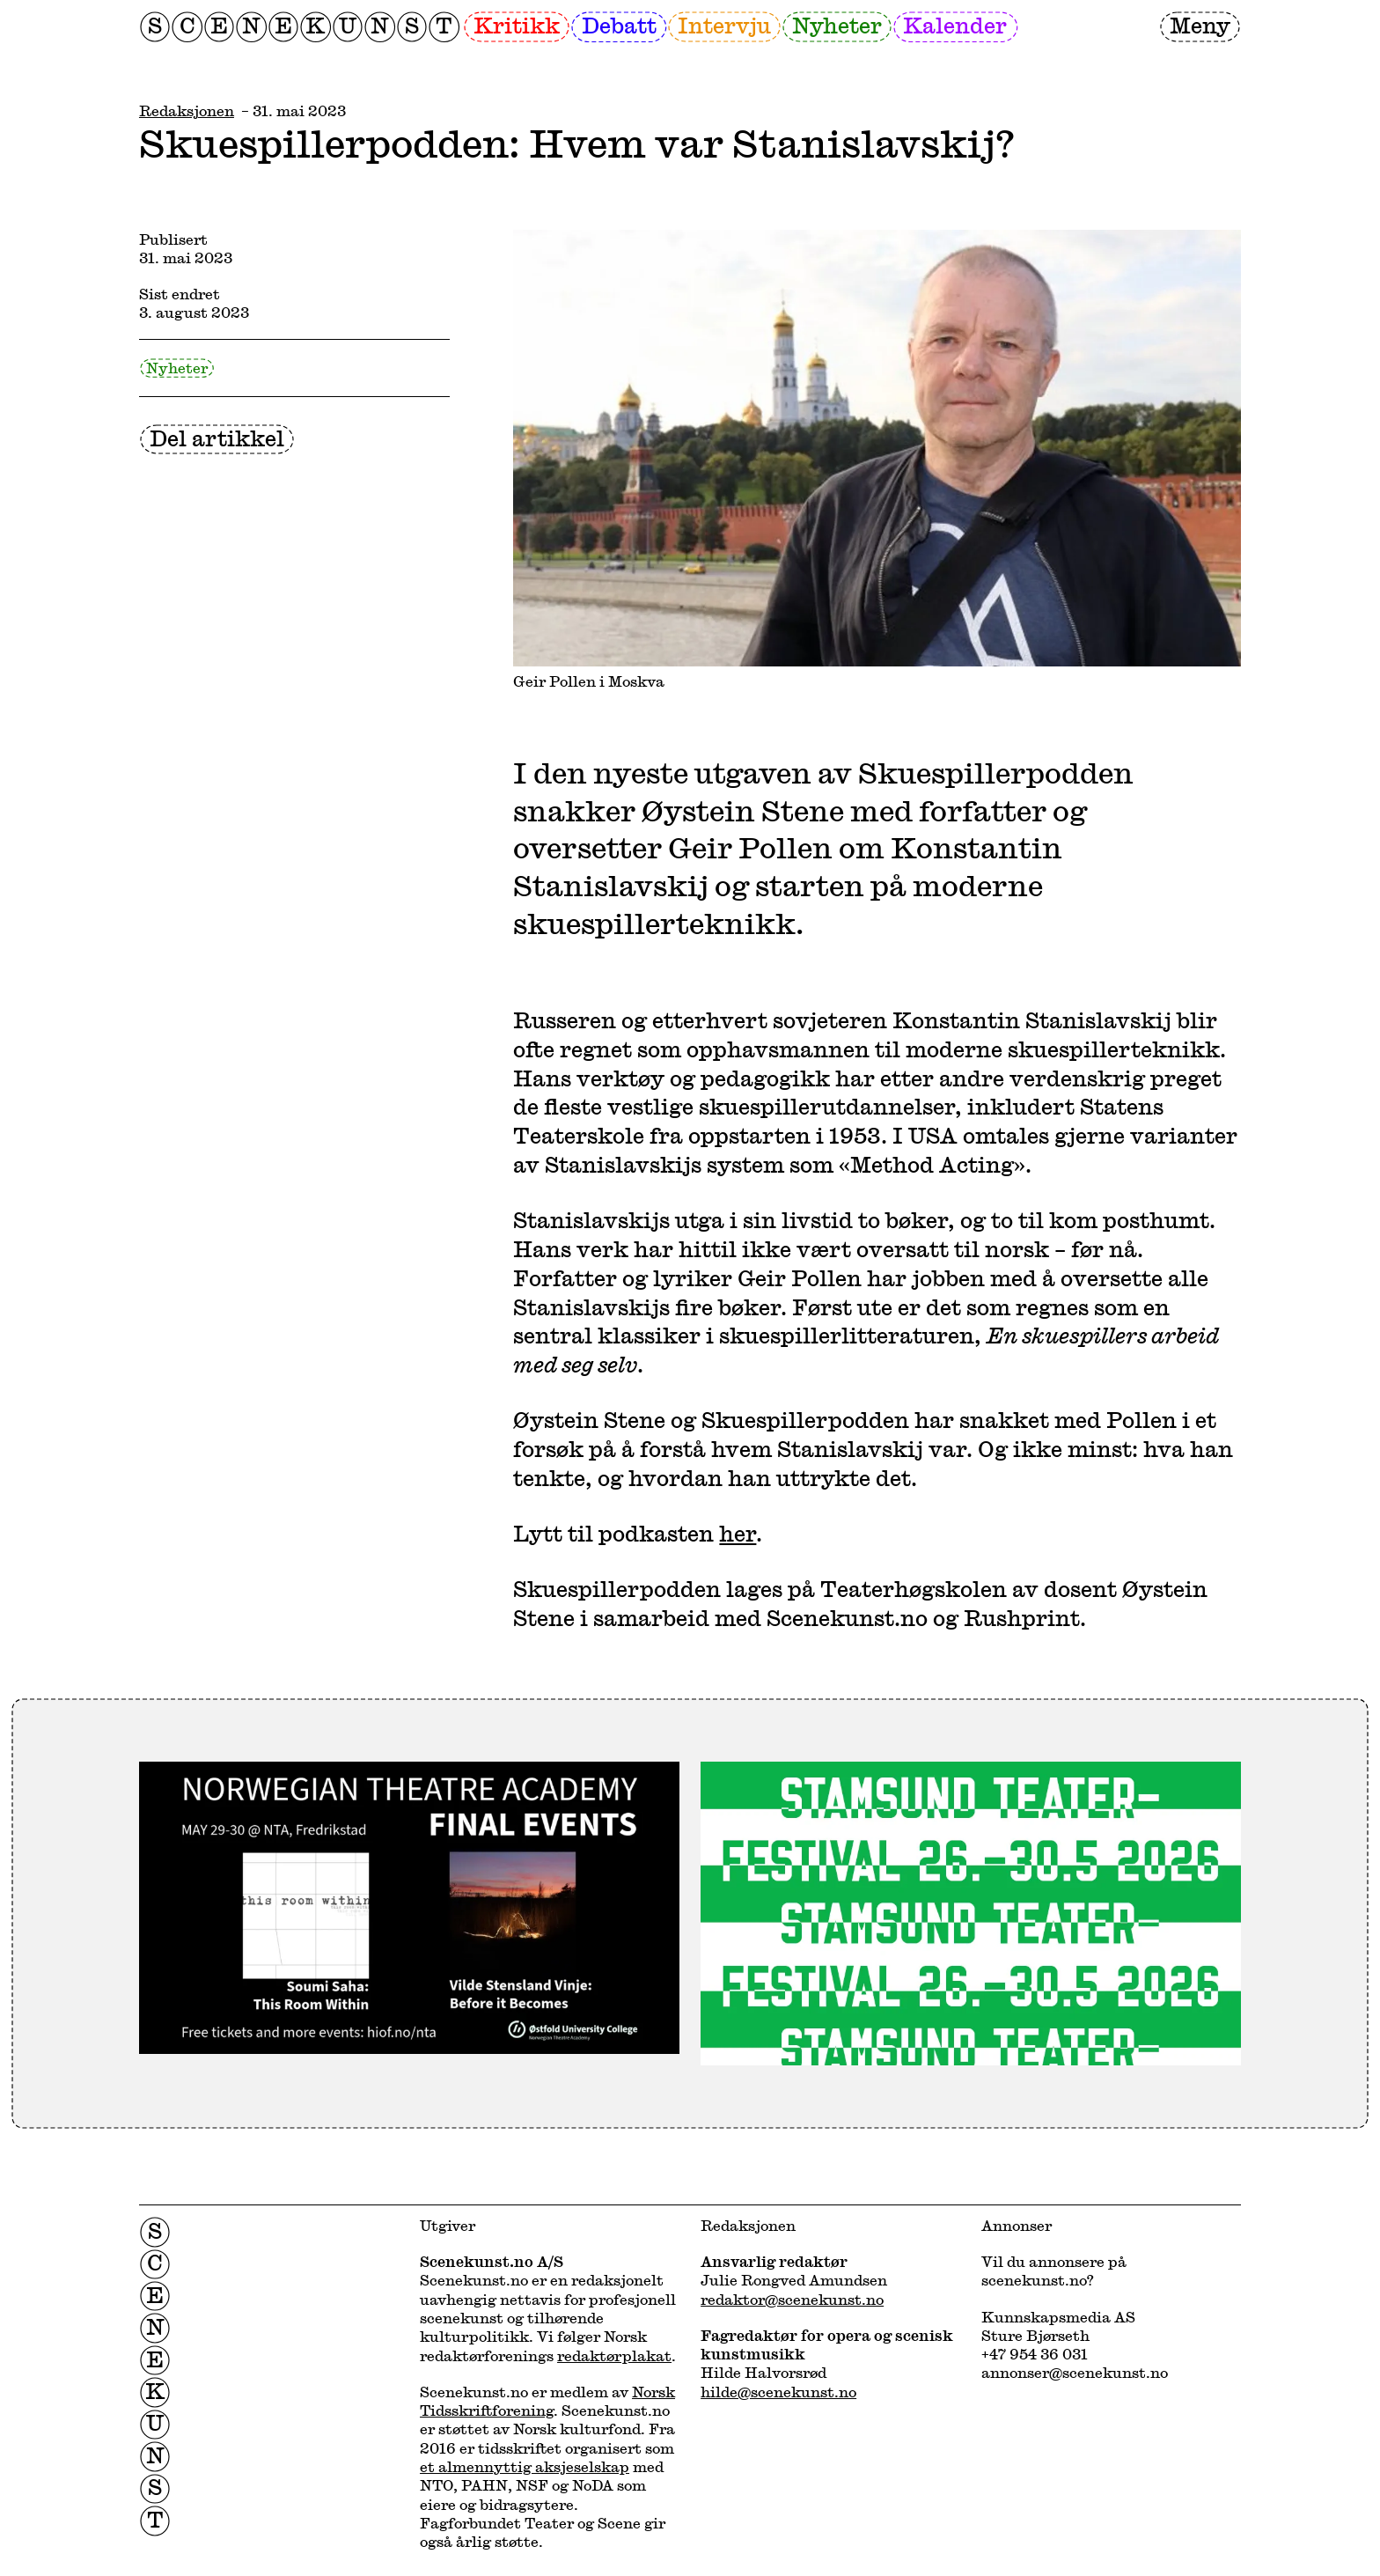 The image size is (1380, 2576). What do you see at coordinates (516, 25) in the screenshot?
I see `Kritikk` at bounding box center [516, 25].